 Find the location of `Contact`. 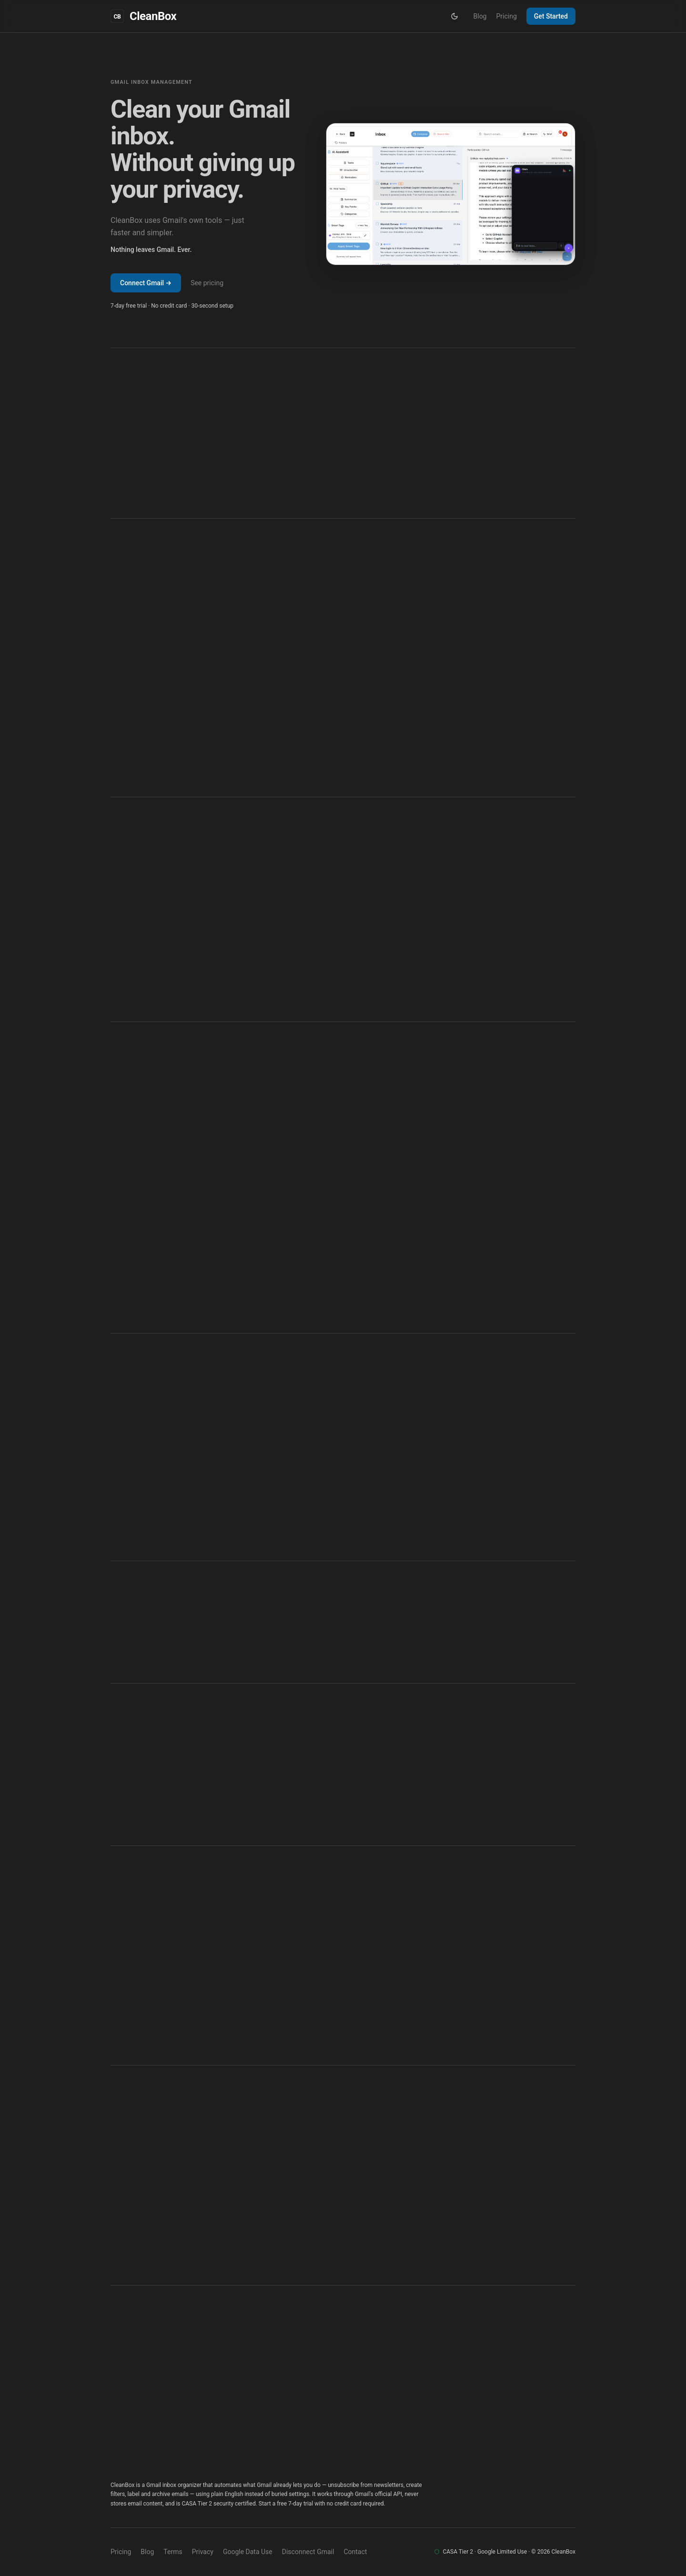

Contact is located at coordinates (355, 2552).